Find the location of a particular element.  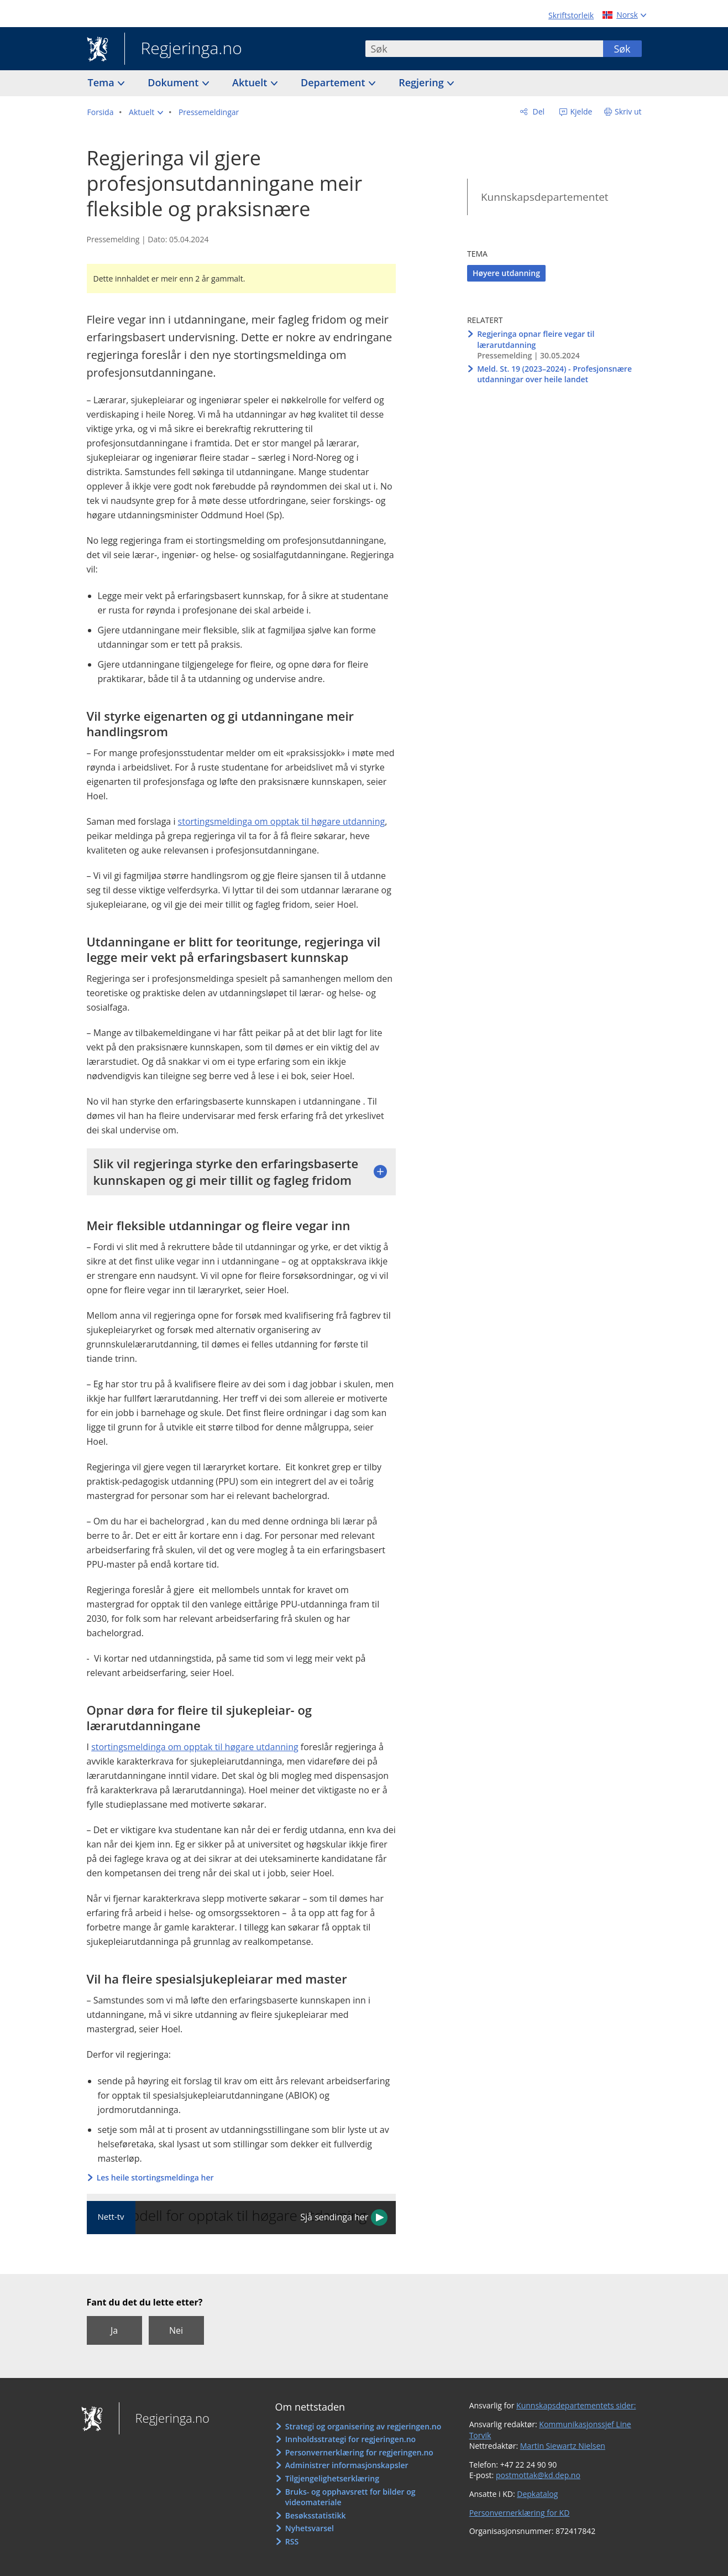

Skriftstorleik is located at coordinates (571, 15).